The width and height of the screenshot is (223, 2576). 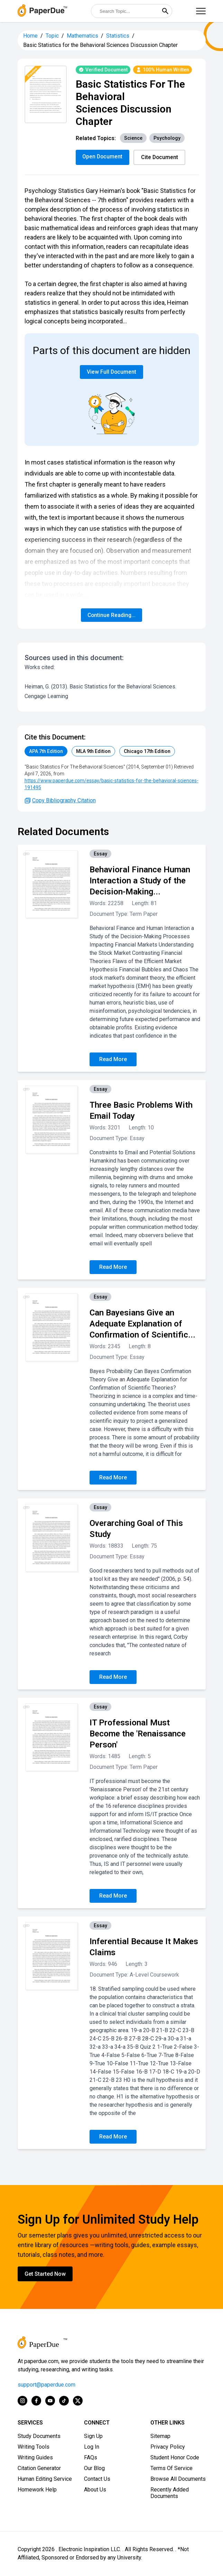 I want to click on APA 7th Edition, so click(x=46, y=751).